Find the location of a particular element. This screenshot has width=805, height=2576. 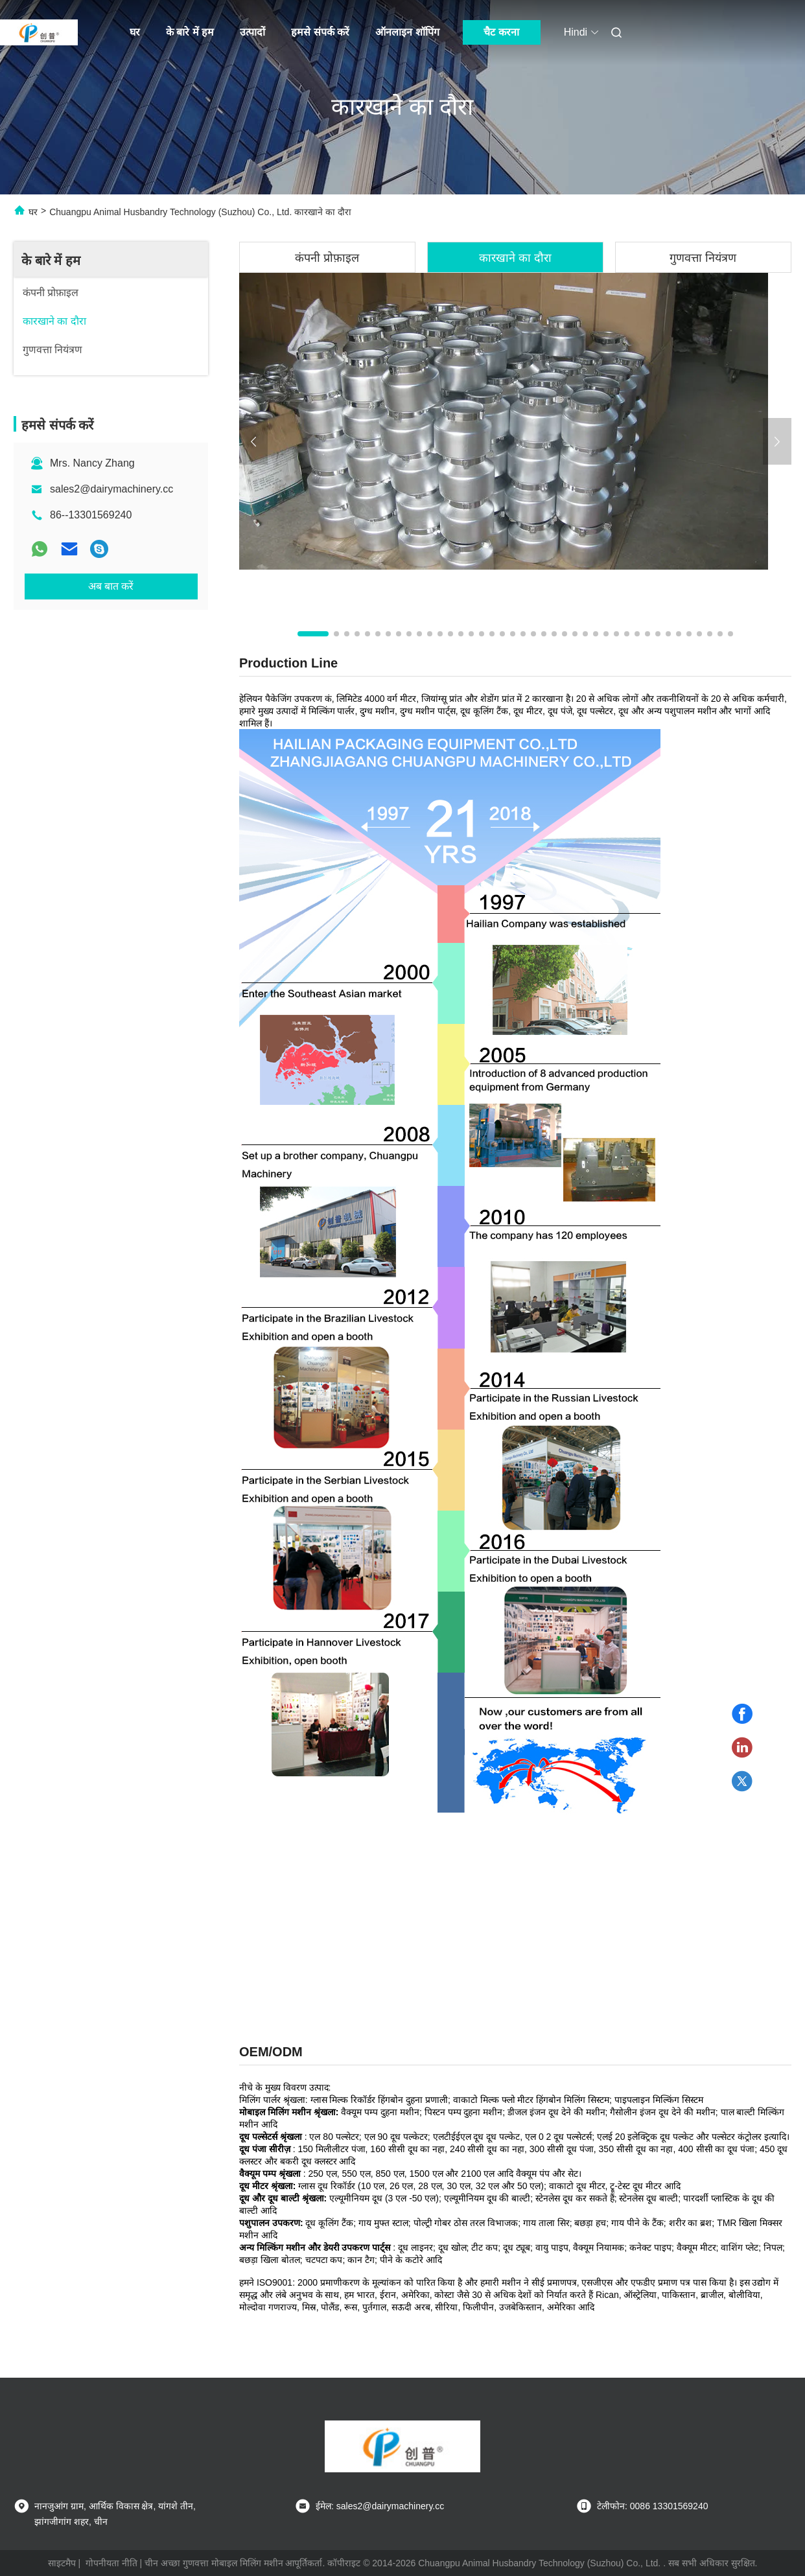

sales2@dairymachinery.cc is located at coordinates (111, 488).